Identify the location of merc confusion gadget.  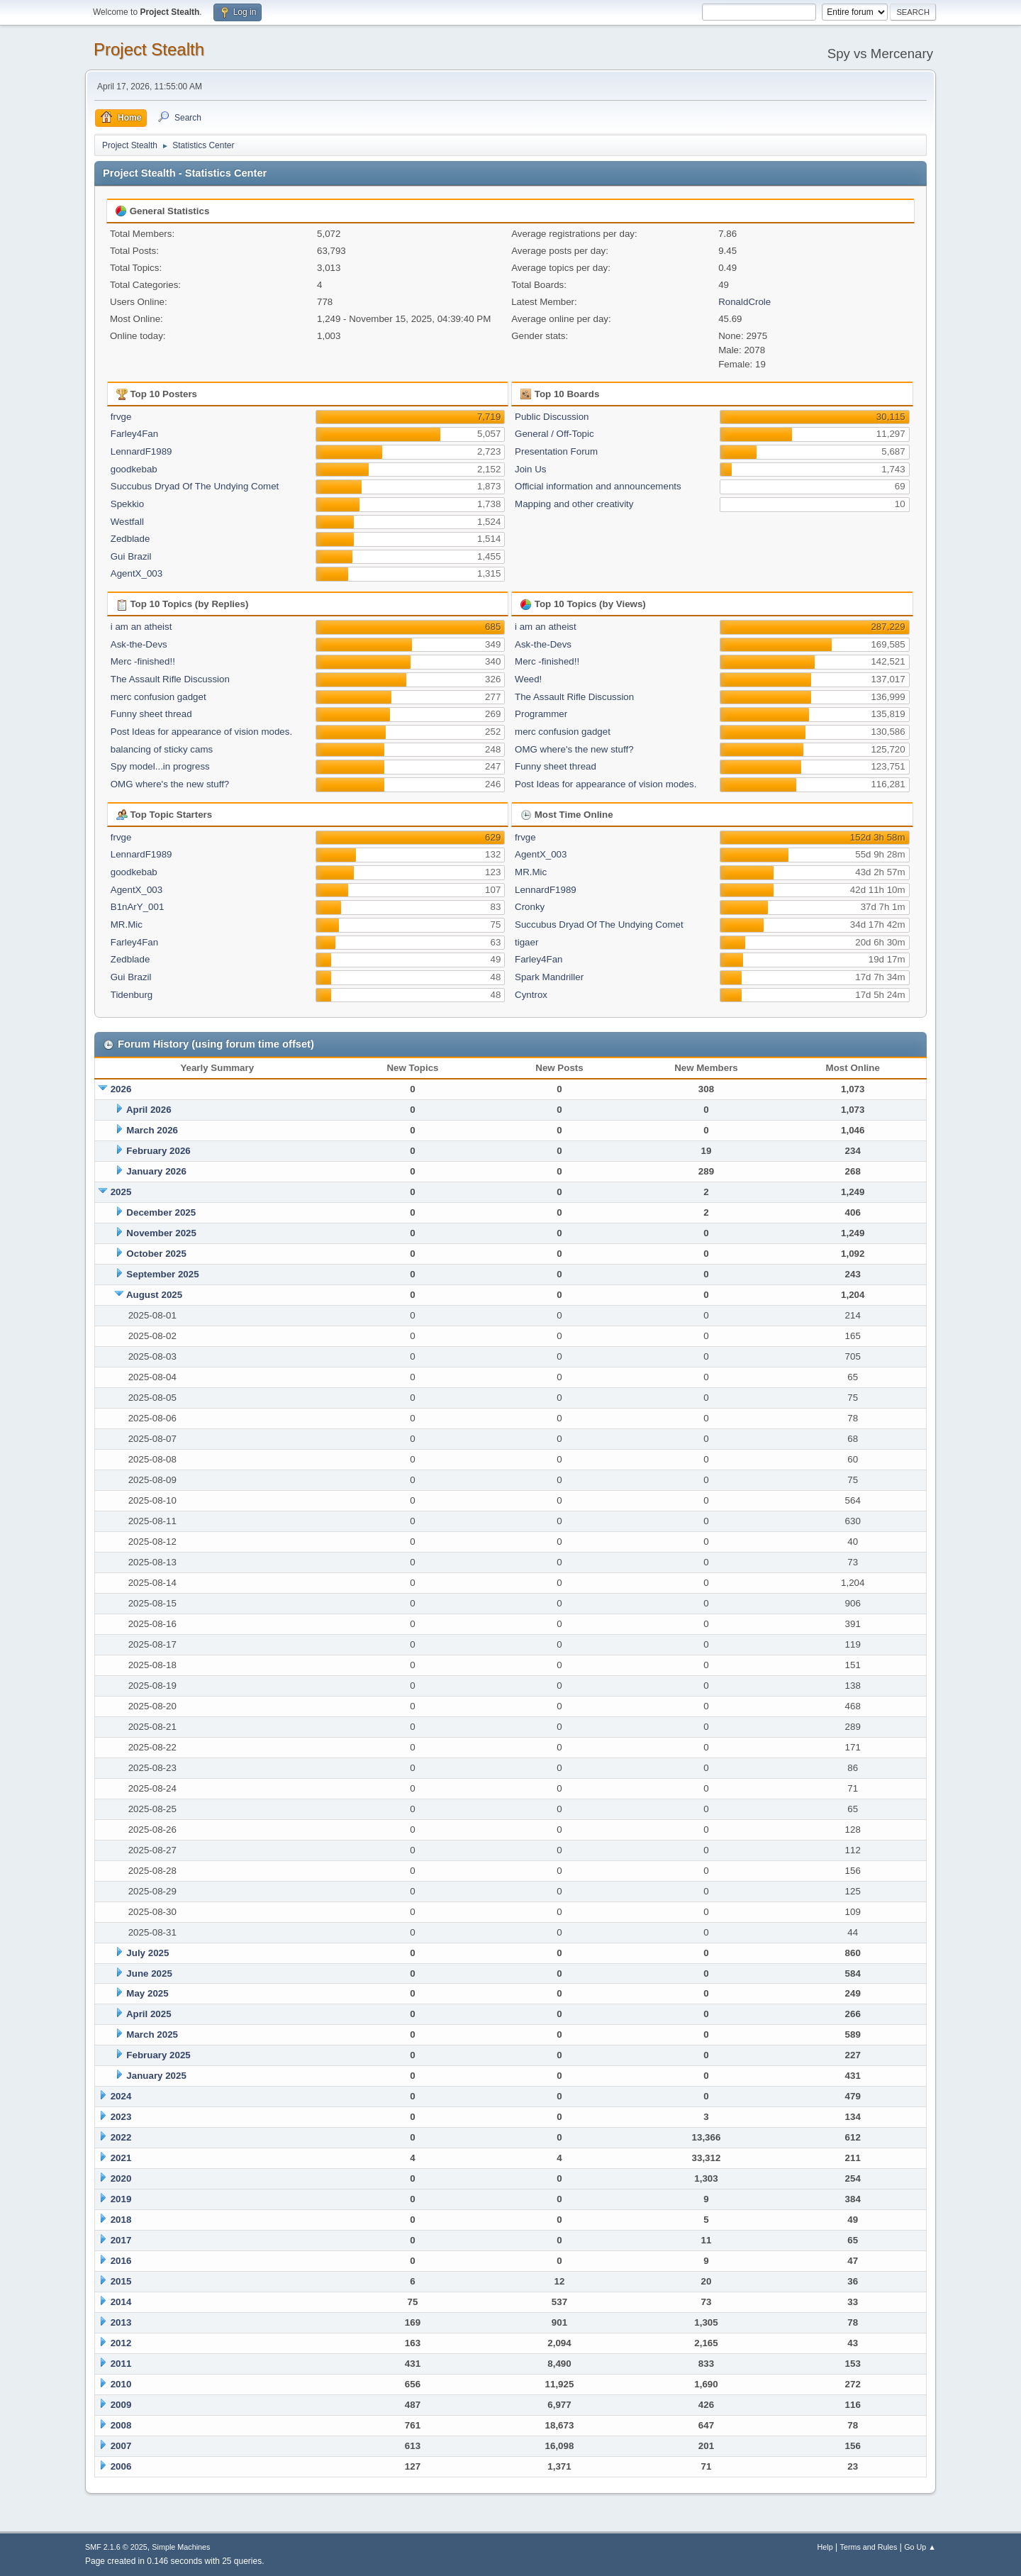
(158, 697).